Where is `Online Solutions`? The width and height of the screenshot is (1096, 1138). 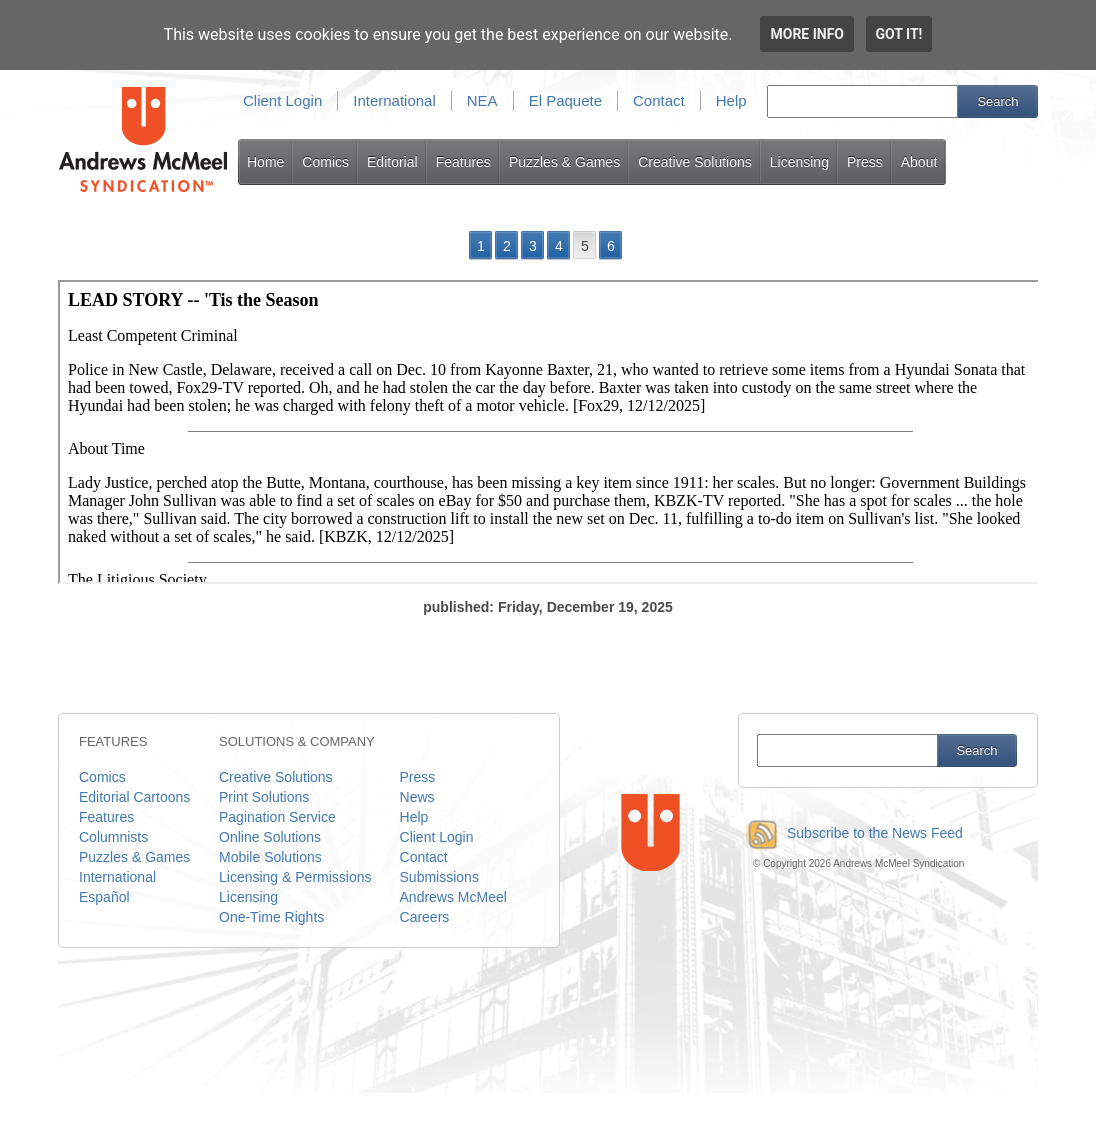
Online Solutions is located at coordinates (270, 837).